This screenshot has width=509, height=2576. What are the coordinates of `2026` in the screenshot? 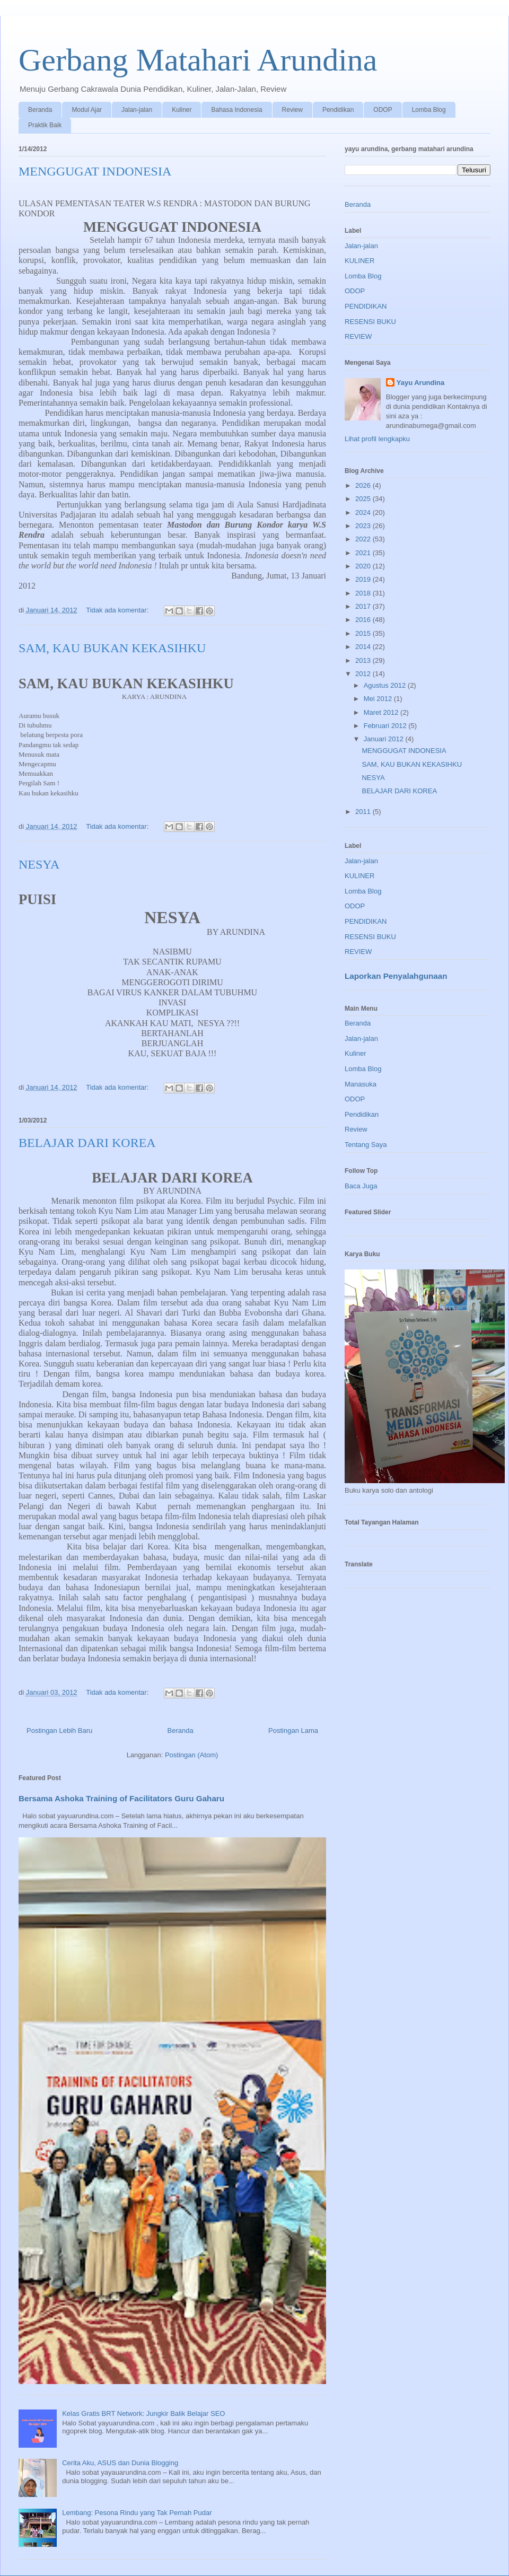 It's located at (364, 485).